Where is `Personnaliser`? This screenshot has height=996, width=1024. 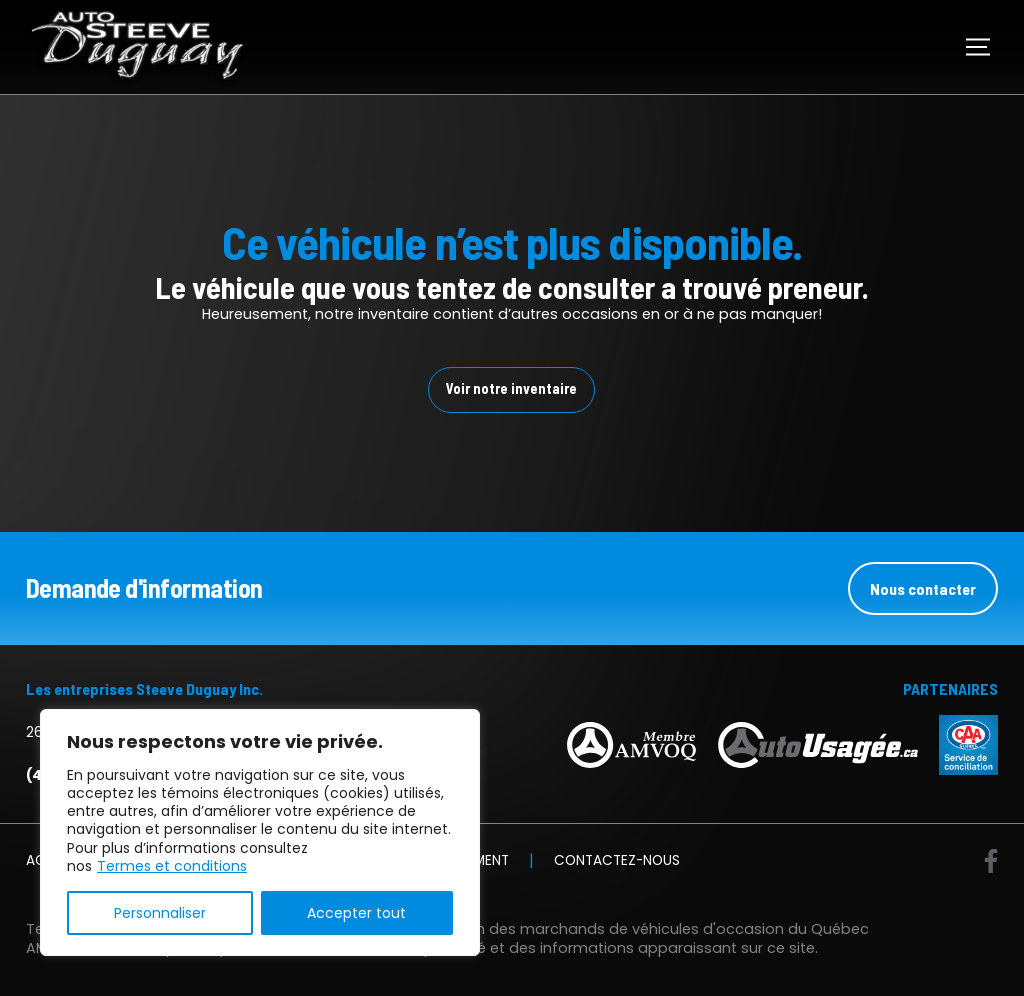
Personnaliser is located at coordinates (160, 913).